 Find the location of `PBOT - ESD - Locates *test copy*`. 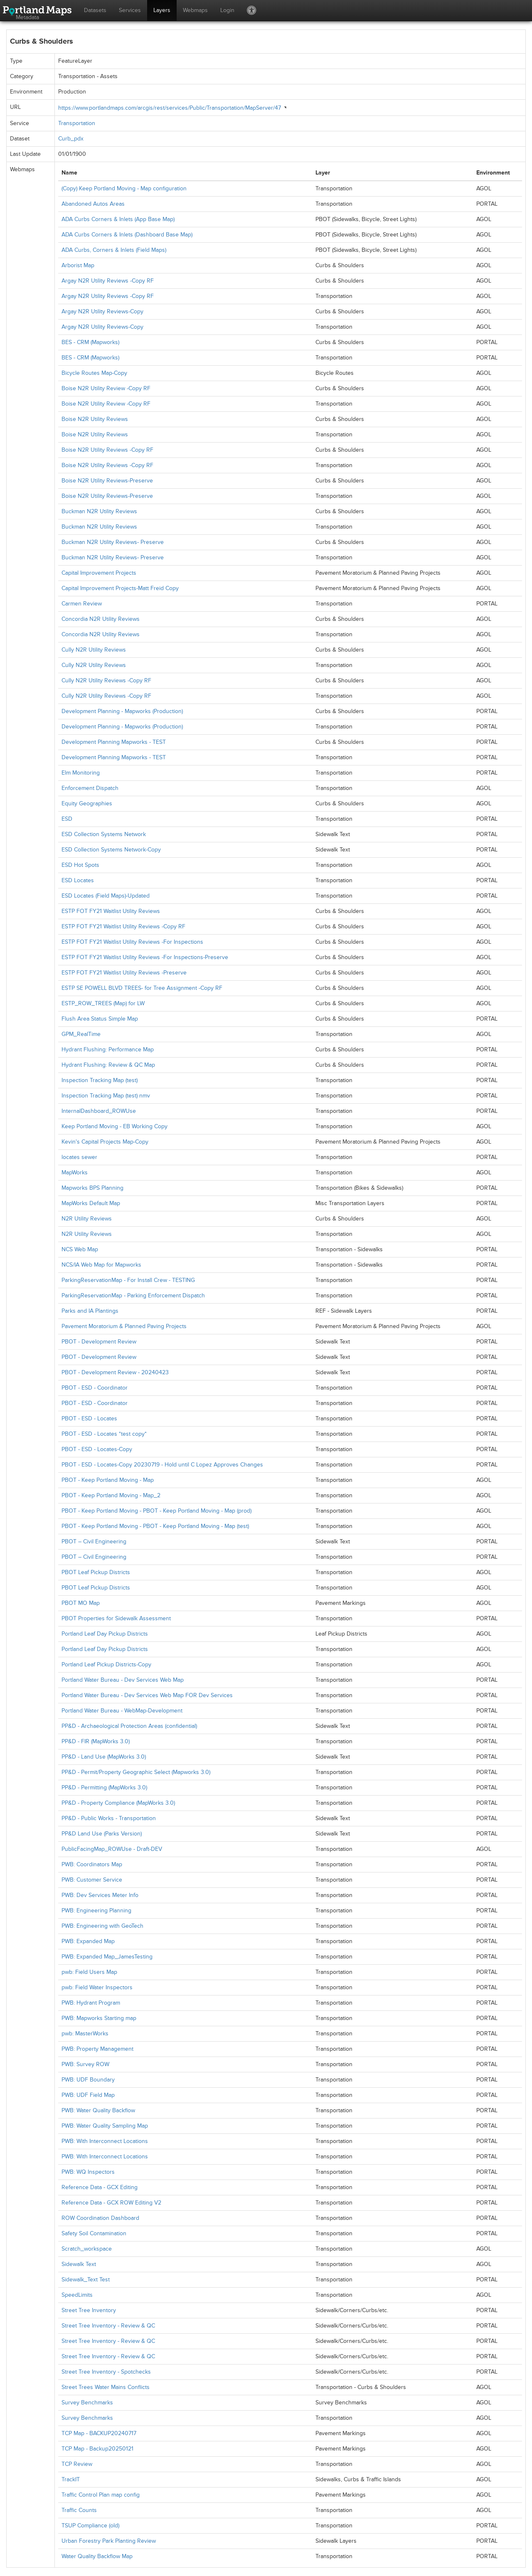

PBOT - ESD - Locates *test copy* is located at coordinates (104, 1433).